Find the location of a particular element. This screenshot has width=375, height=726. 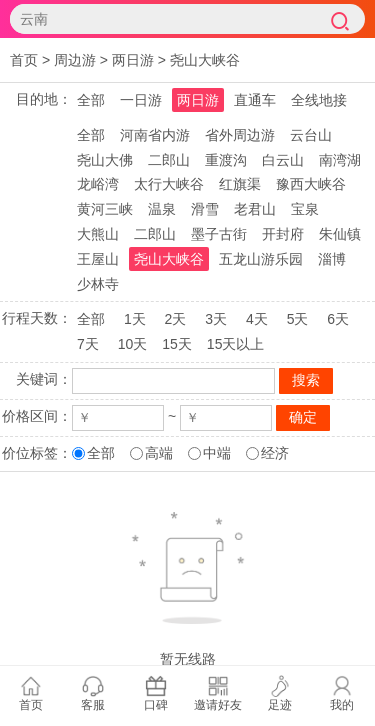

王屋山 is located at coordinates (98, 259).